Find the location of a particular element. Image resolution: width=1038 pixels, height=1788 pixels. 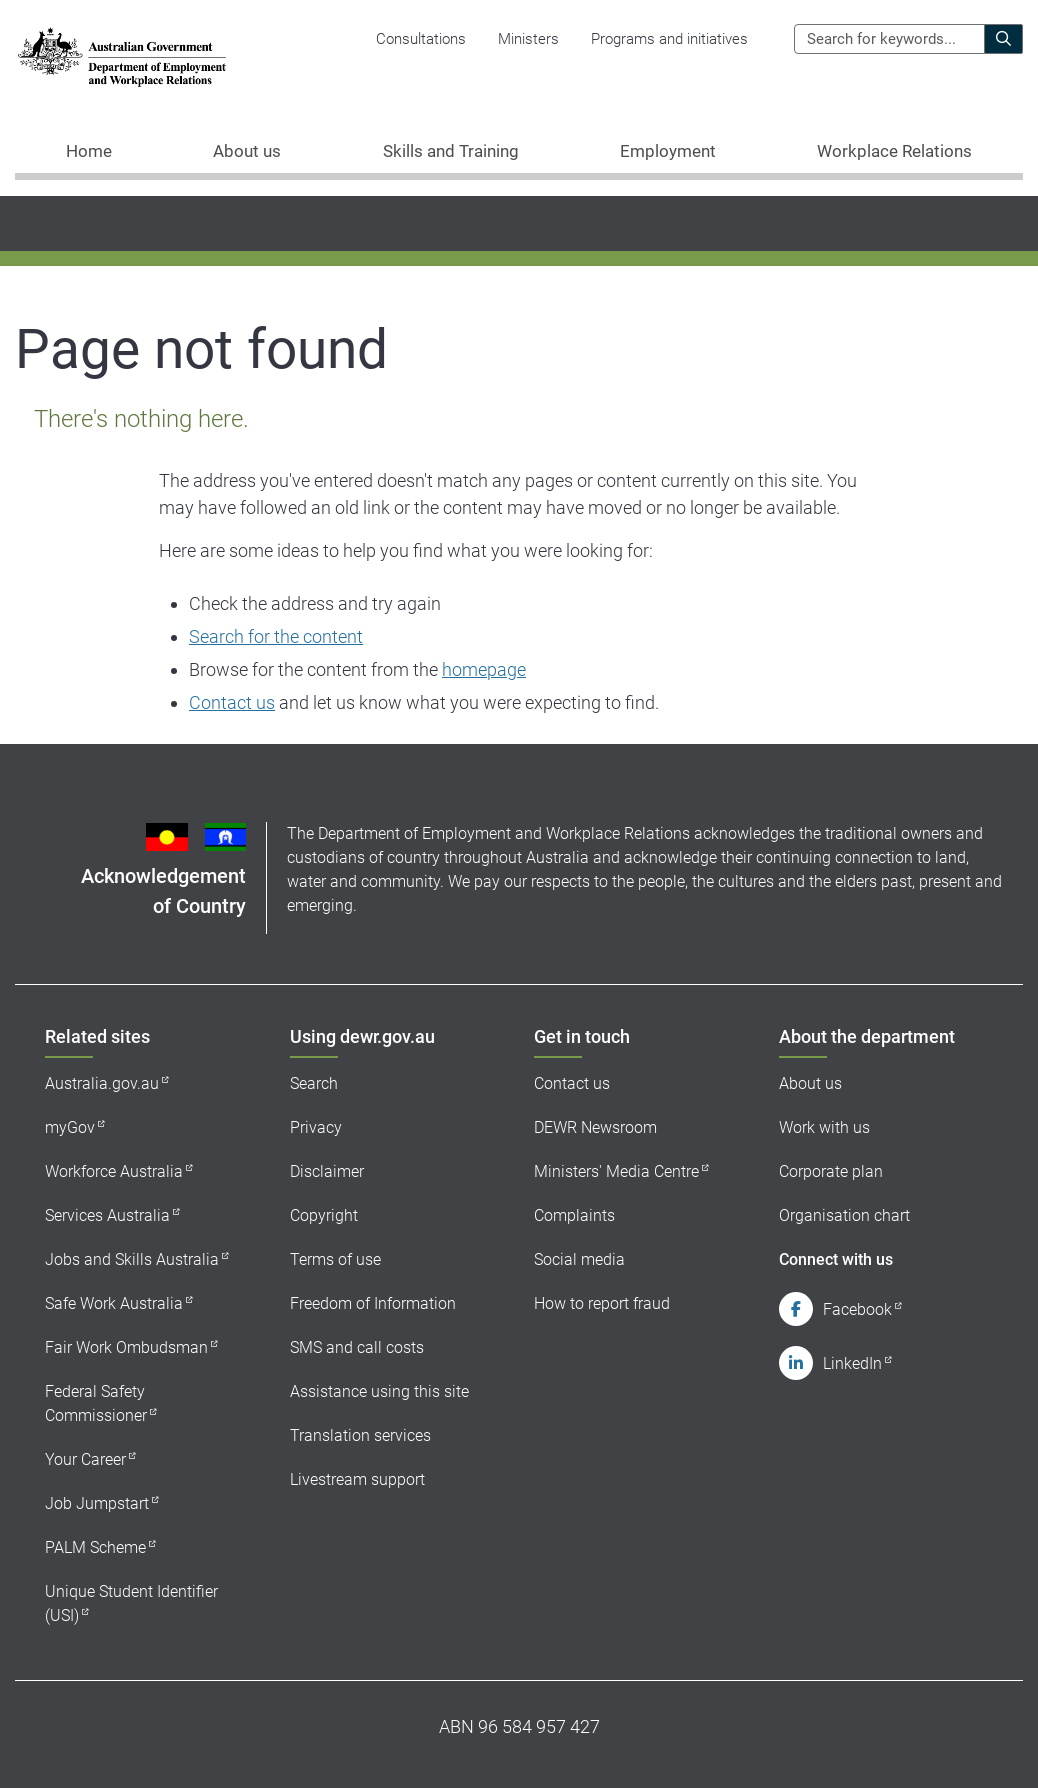

Your Career is located at coordinates (85, 1459).